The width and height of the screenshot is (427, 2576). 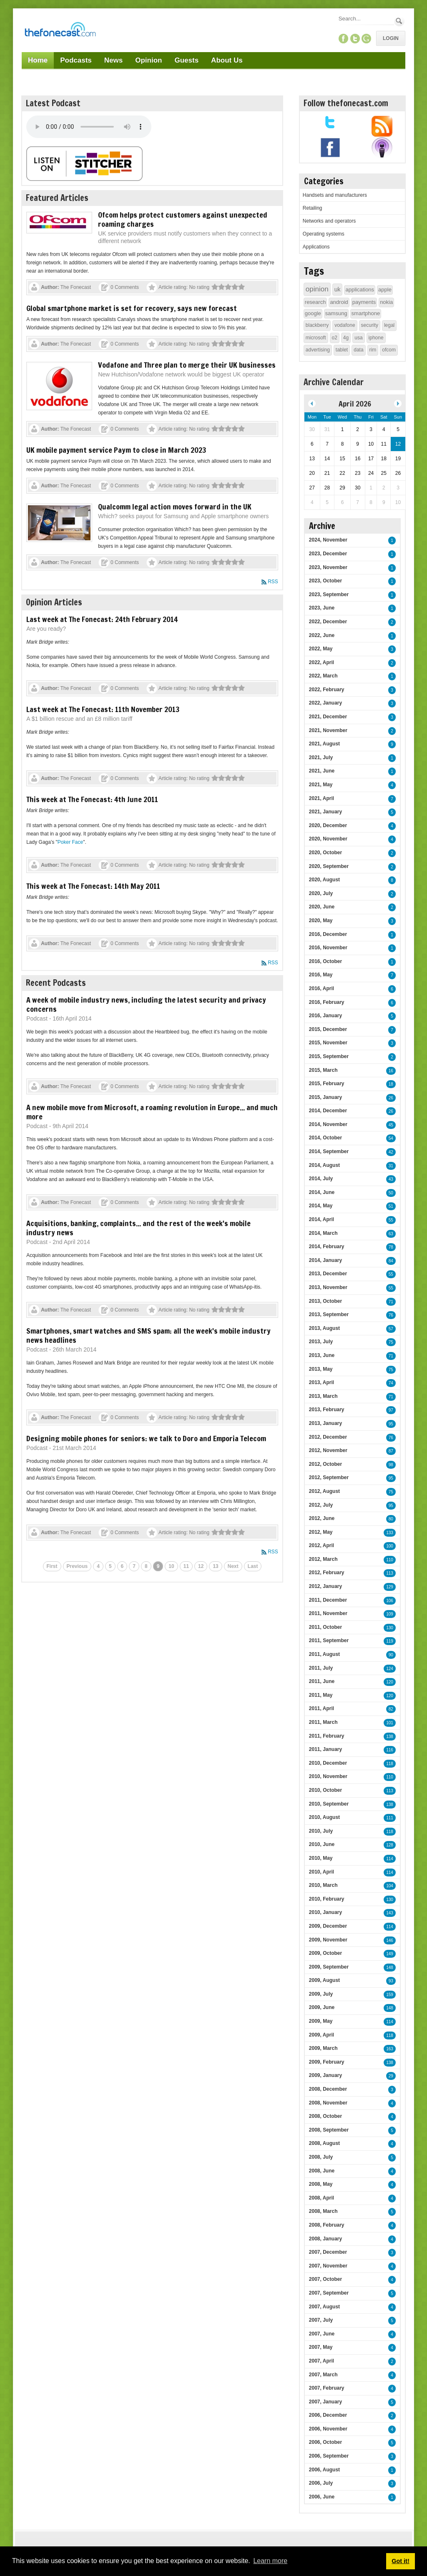 I want to click on 2020, October, so click(x=325, y=852).